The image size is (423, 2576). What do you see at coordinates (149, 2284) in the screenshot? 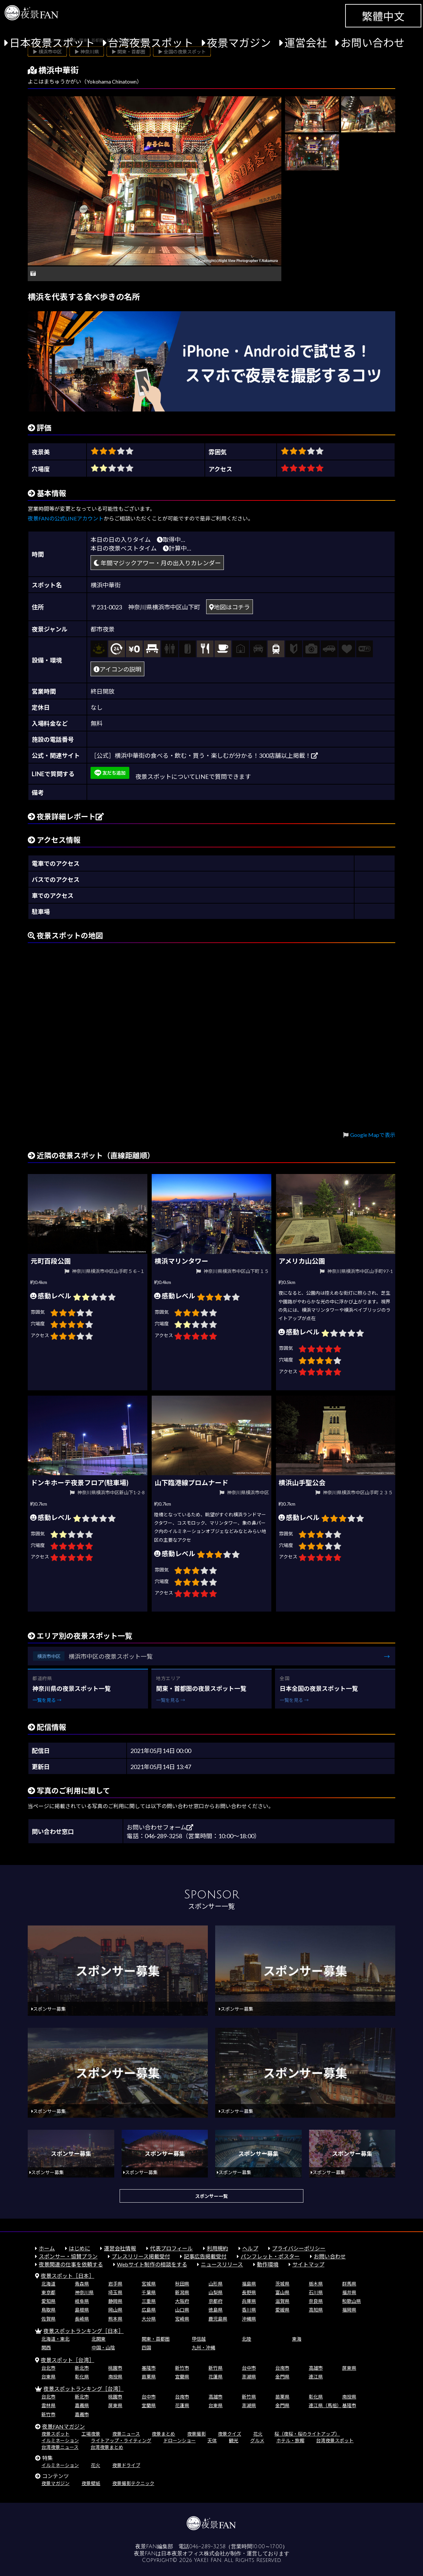
I see `宮城県` at bounding box center [149, 2284].